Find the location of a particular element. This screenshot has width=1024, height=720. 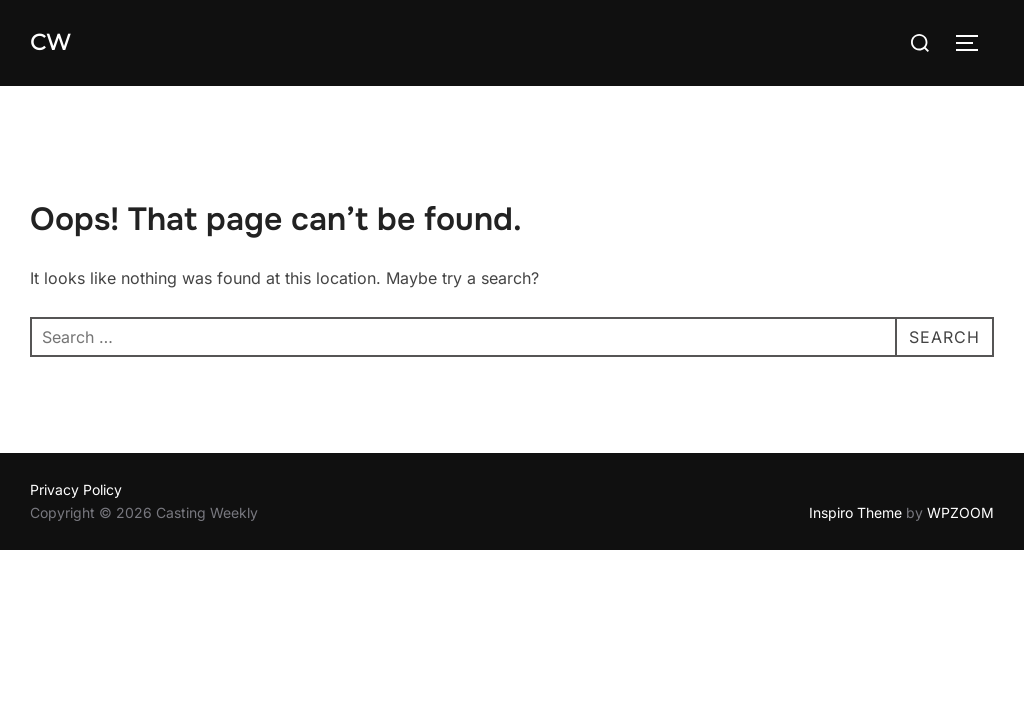

Inspiro Theme is located at coordinates (855, 512).